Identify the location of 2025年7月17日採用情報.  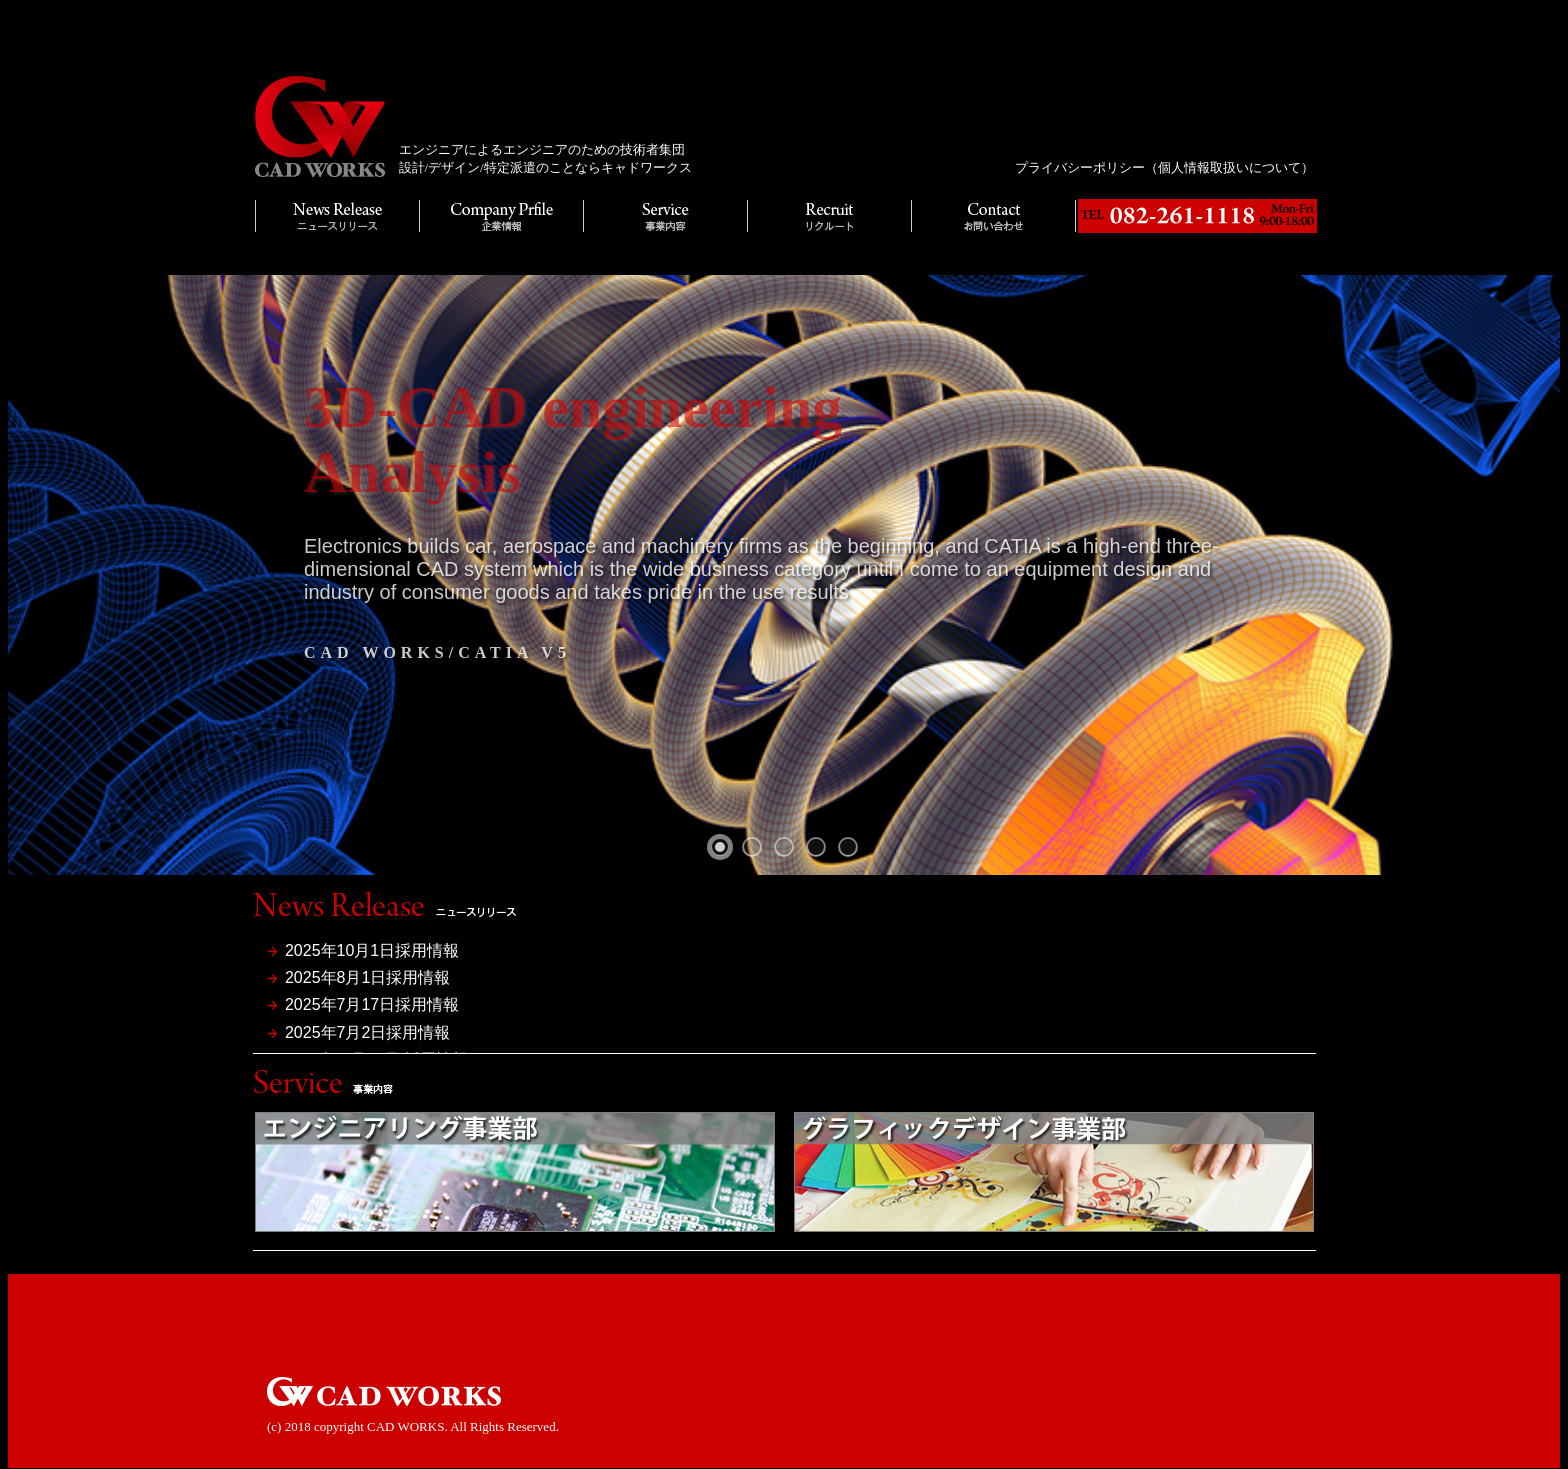
(372, 1004).